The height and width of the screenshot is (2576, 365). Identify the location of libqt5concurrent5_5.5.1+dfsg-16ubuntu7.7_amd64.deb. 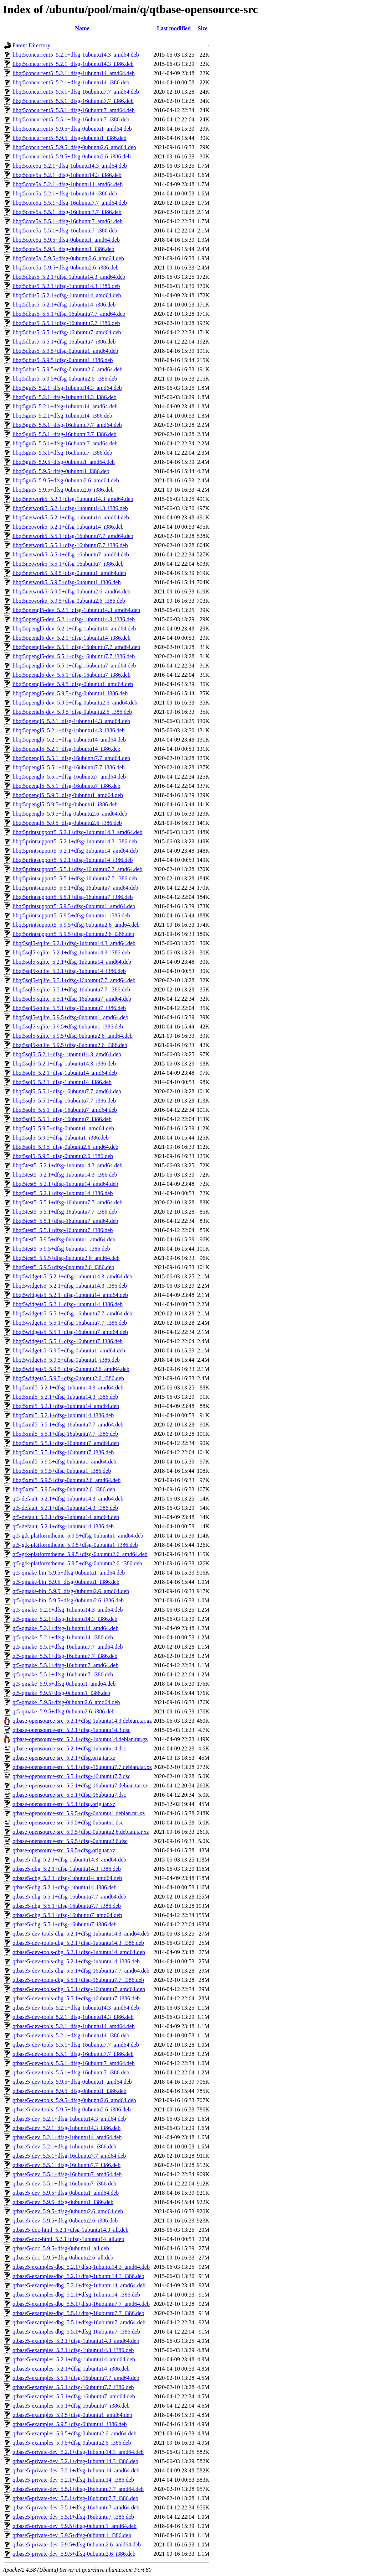
(75, 92).